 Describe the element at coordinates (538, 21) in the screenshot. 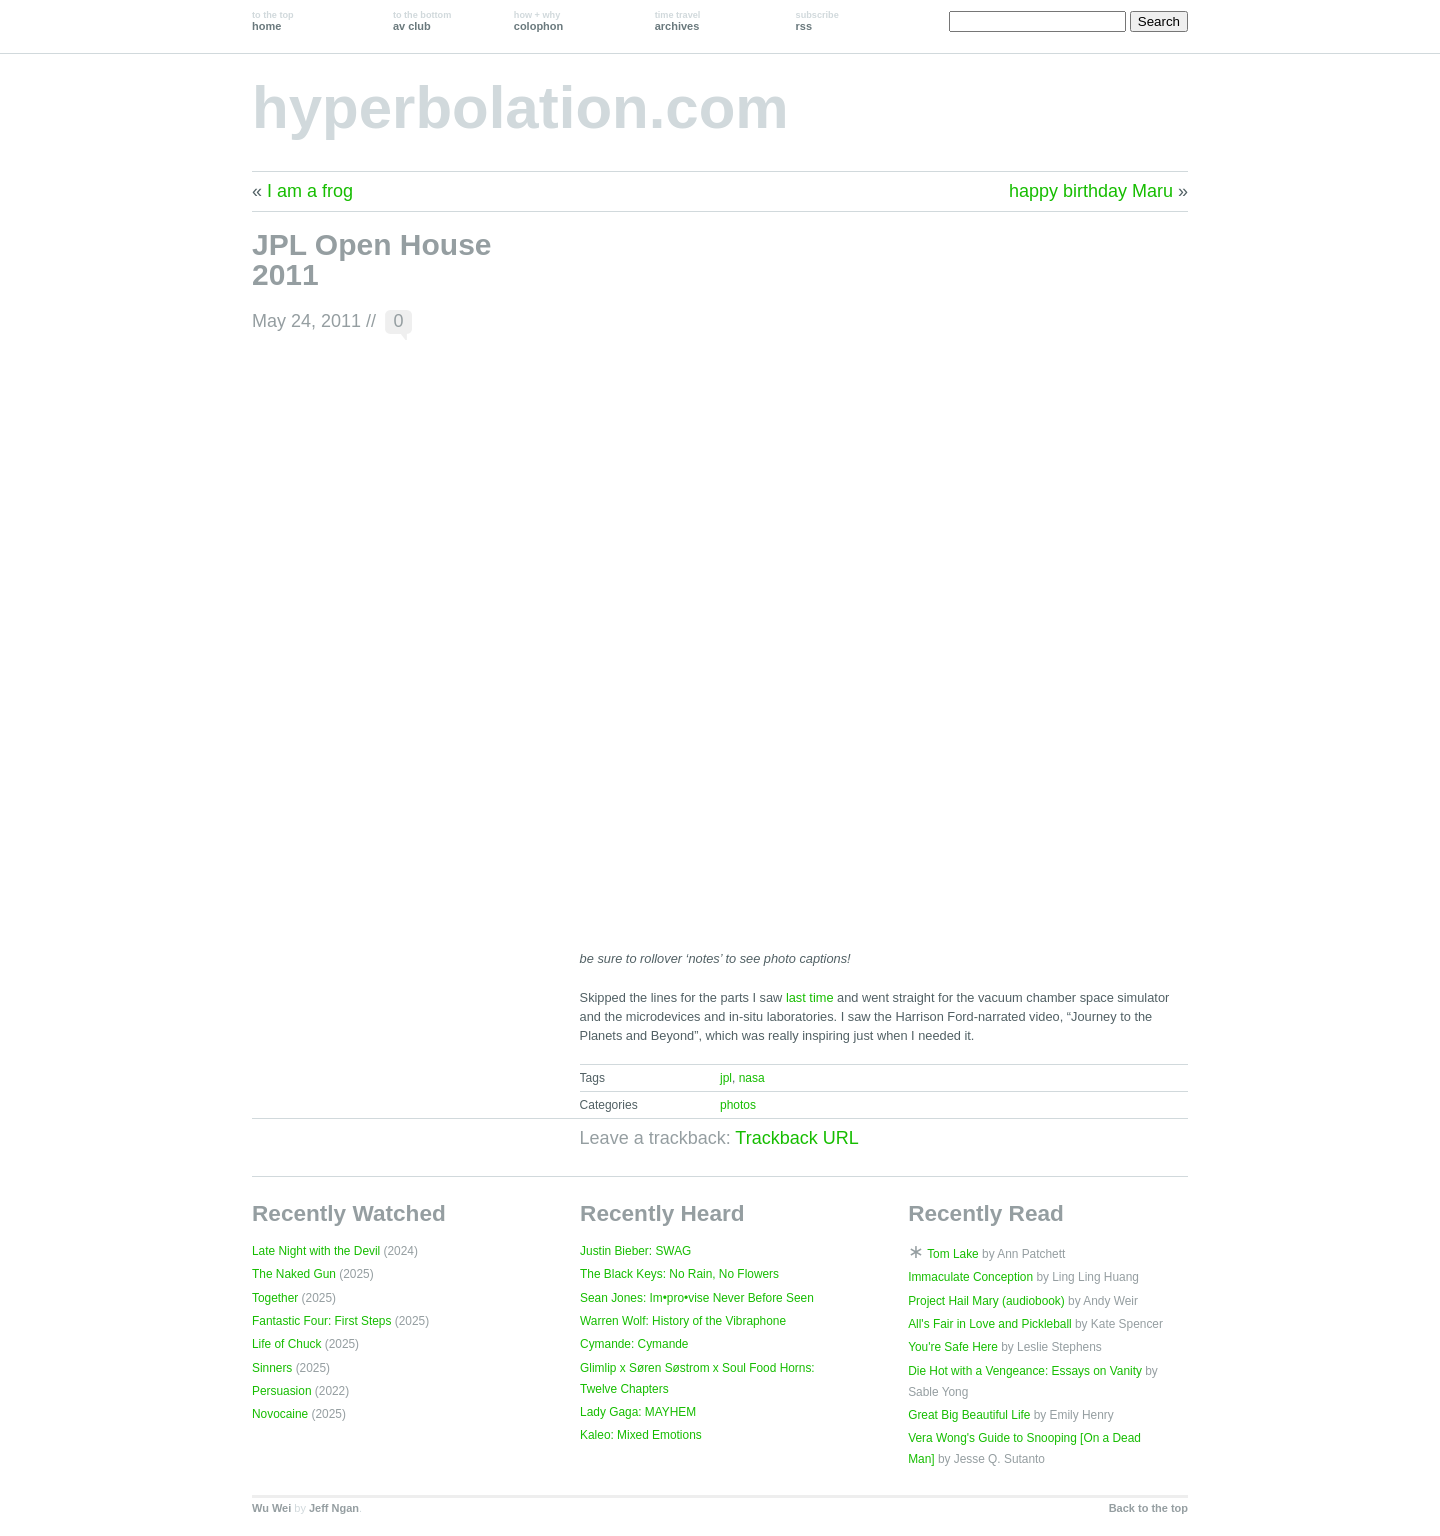

I see `colophon` at that location.